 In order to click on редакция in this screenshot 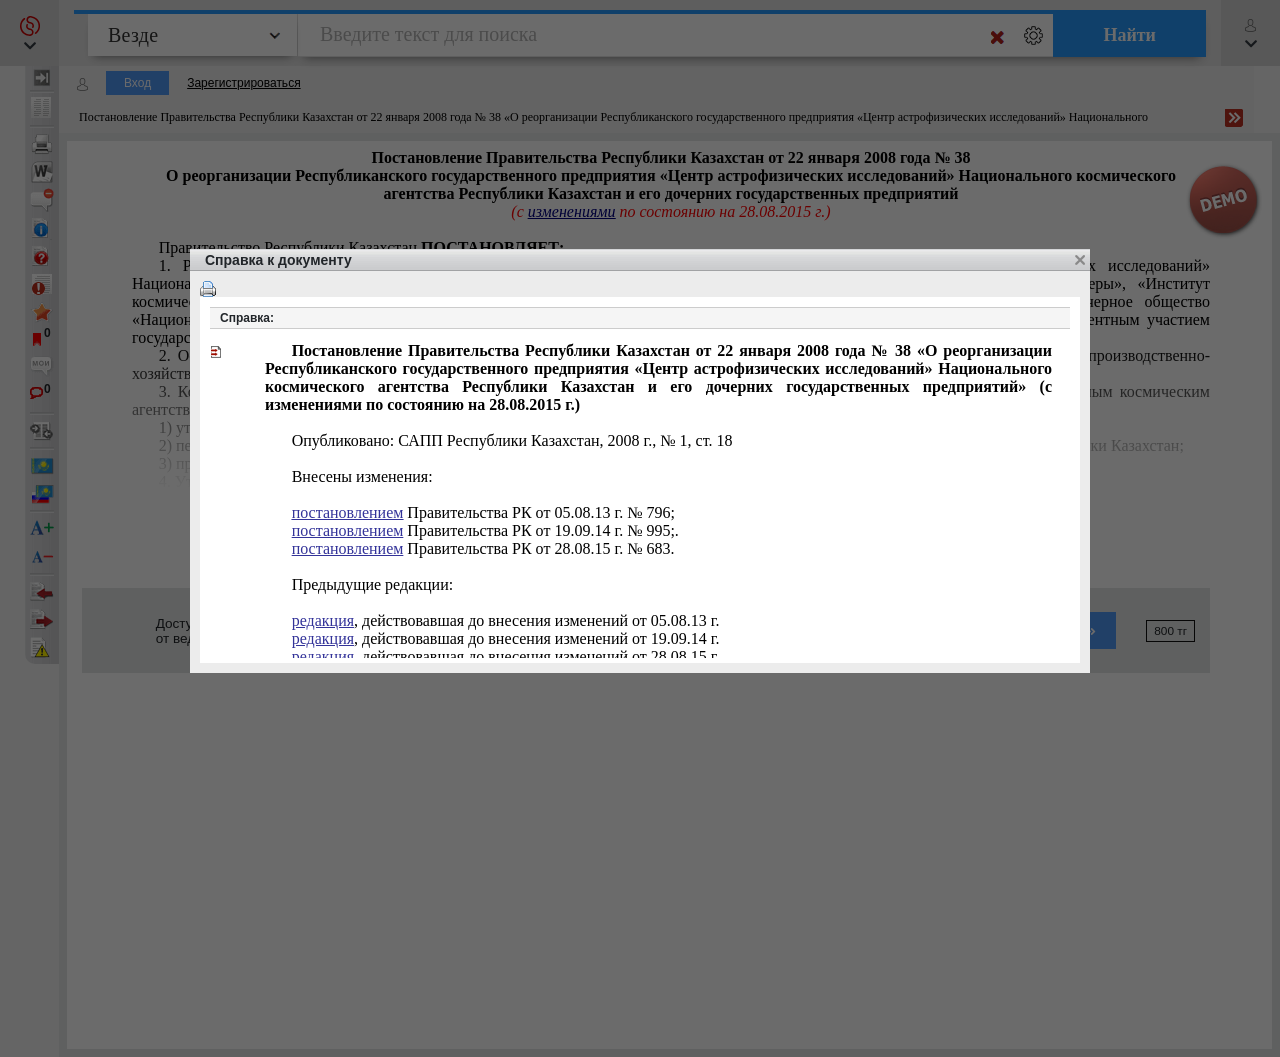, I will do `click(323, 620)`.